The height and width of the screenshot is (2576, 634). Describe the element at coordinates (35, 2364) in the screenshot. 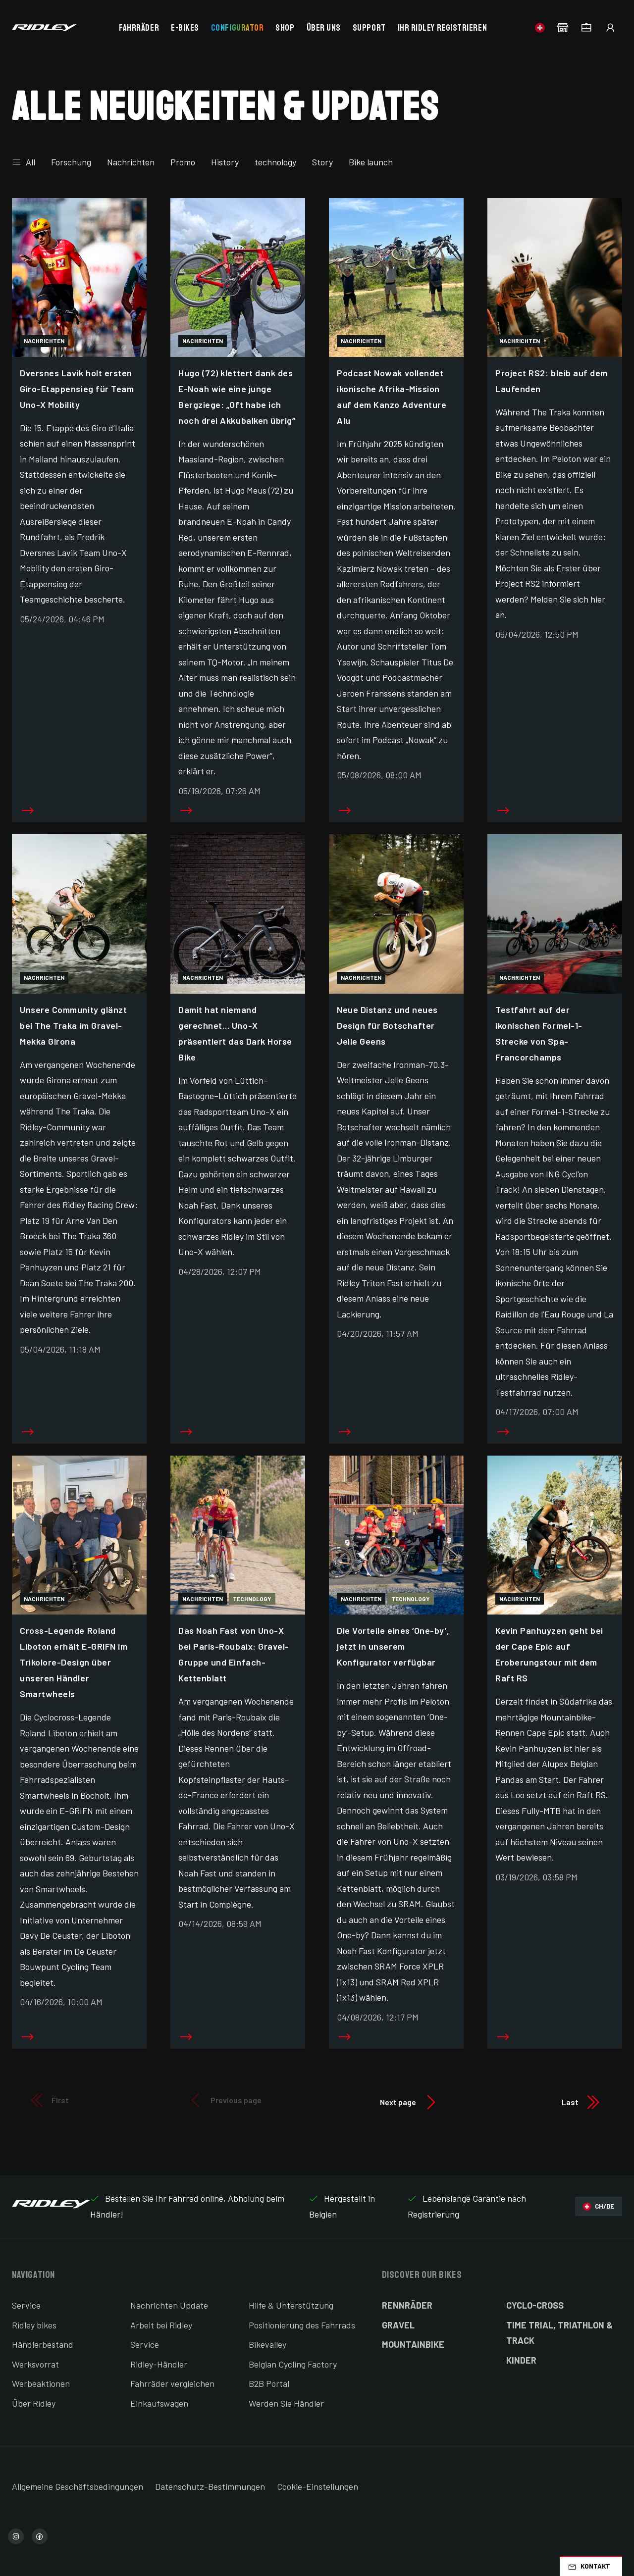

I see `Werksvorrat` at that location.